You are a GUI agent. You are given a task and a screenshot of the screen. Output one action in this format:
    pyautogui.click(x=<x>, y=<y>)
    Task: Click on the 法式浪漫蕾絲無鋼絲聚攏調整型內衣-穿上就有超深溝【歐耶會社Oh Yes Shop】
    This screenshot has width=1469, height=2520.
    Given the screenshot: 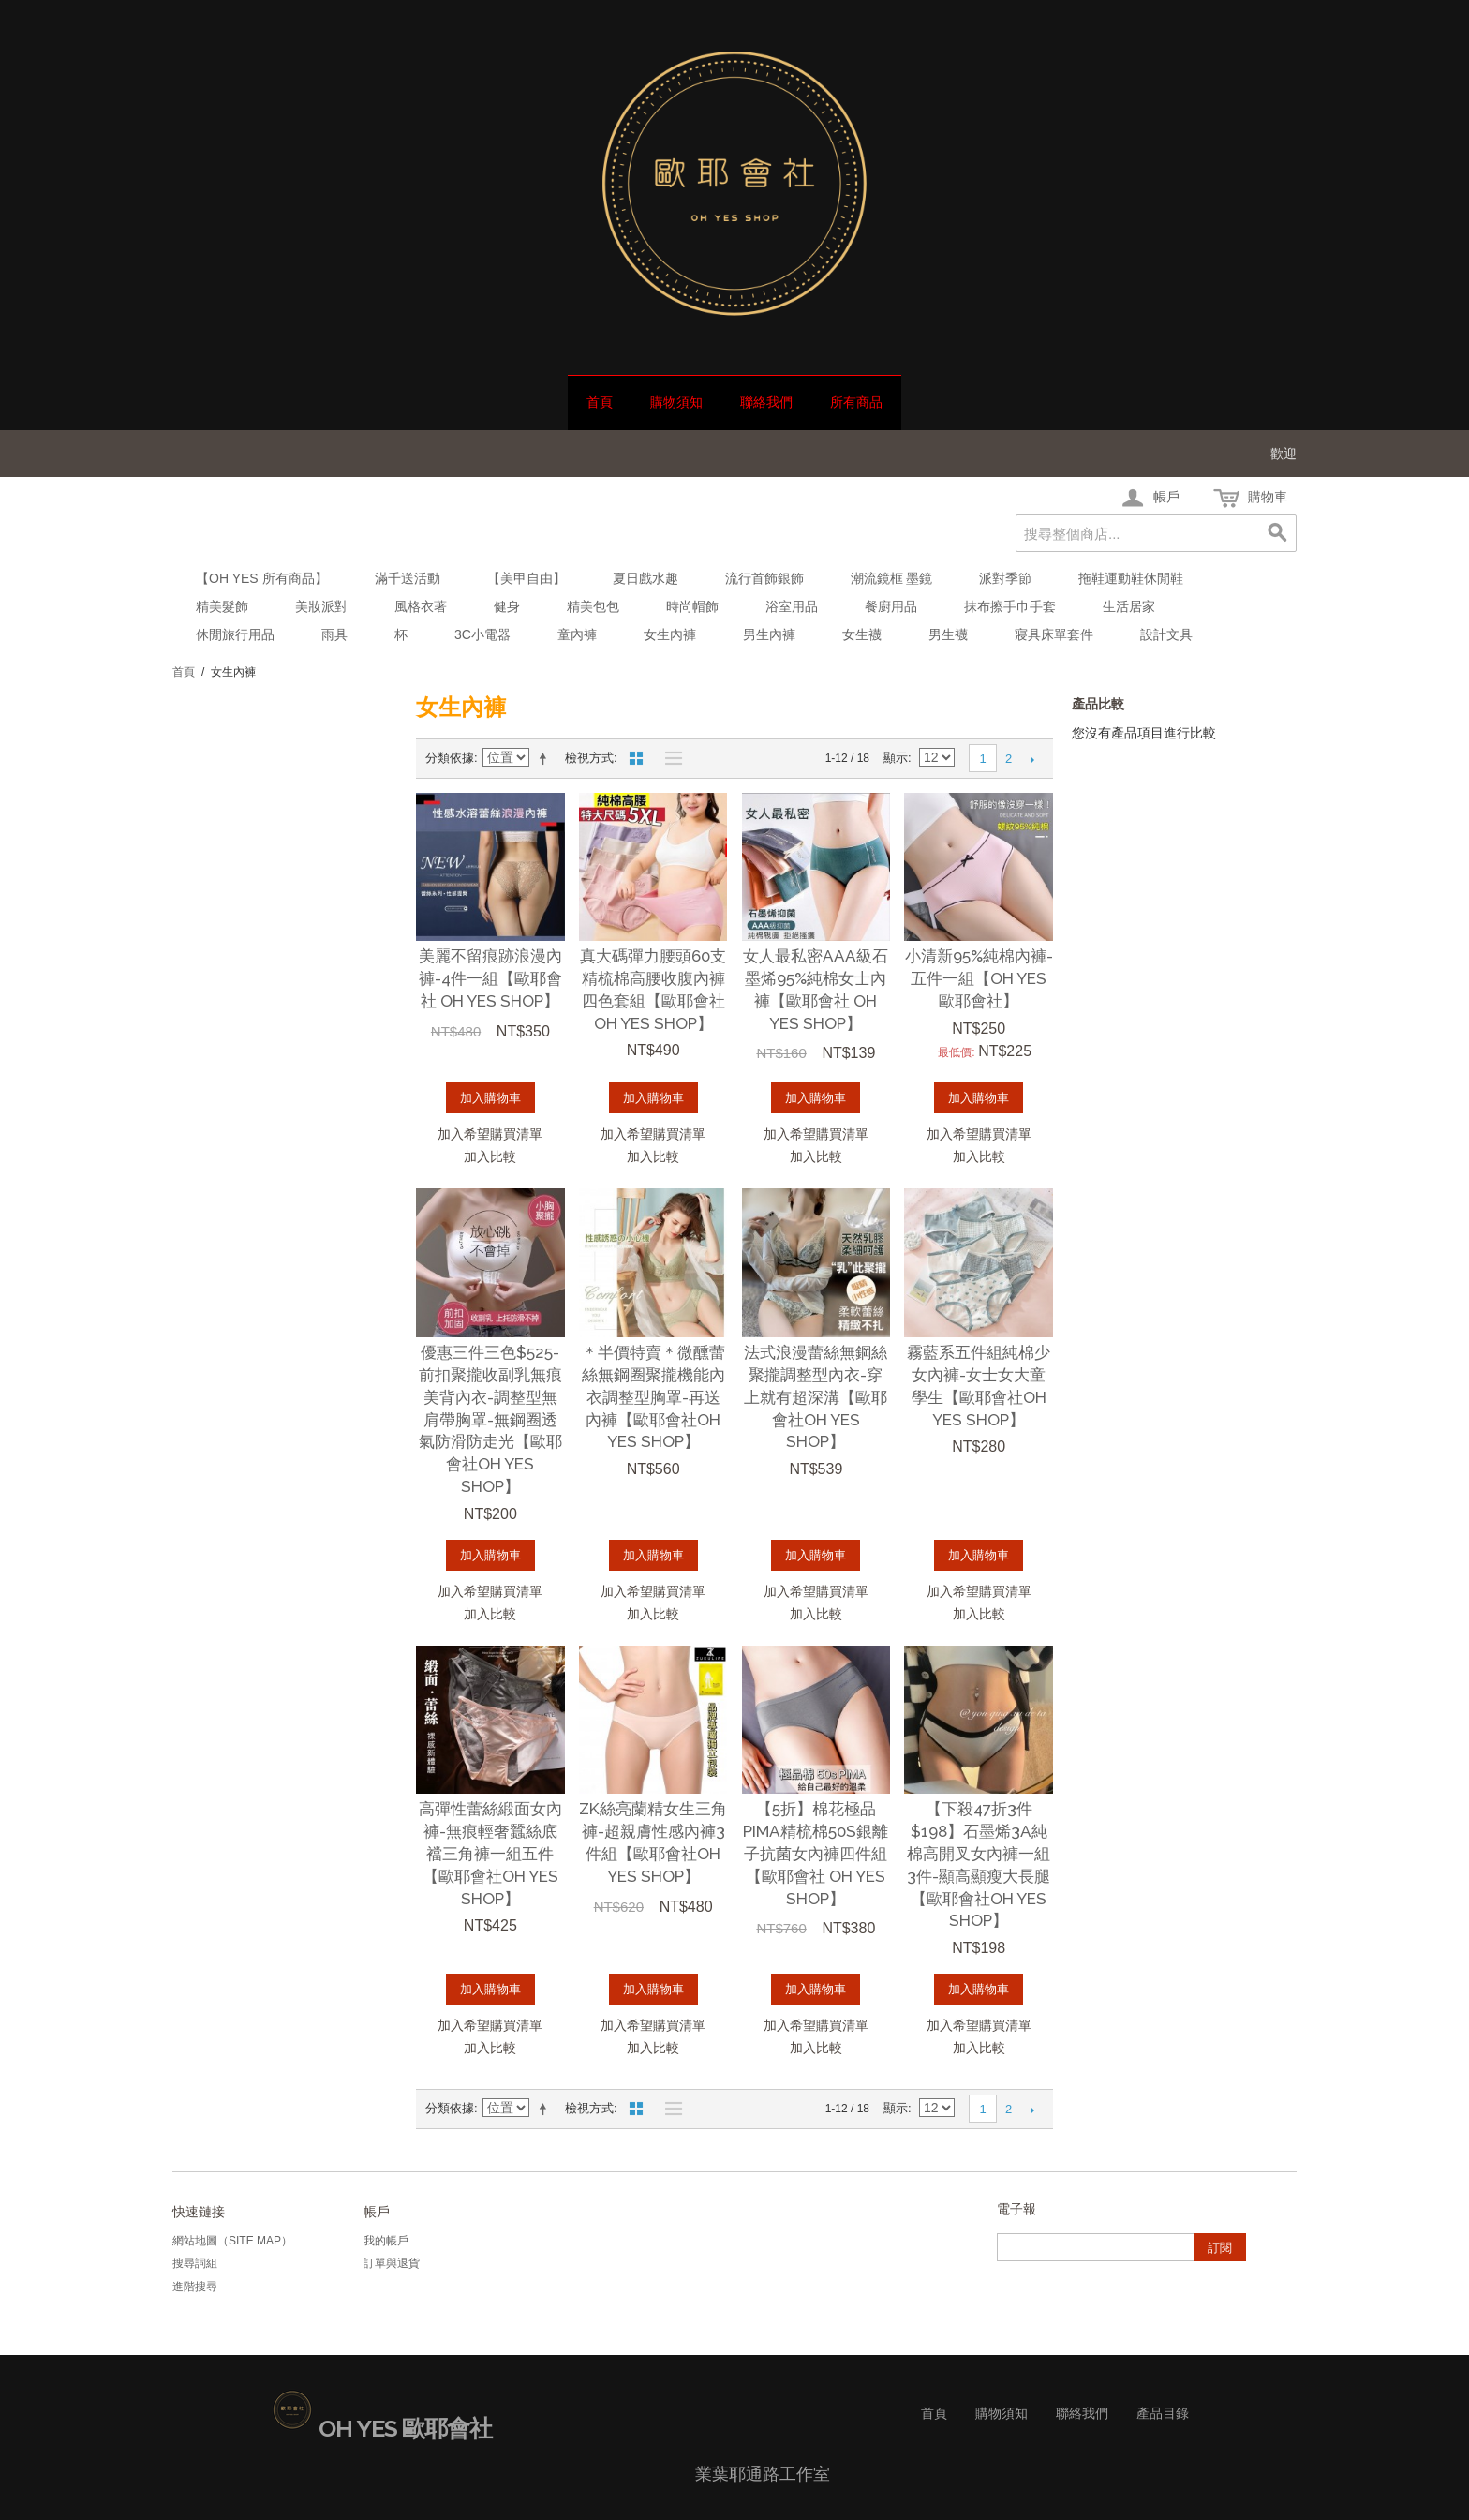 What is the action you would take?
    pyautogui.click(x=815, y=1397)
    